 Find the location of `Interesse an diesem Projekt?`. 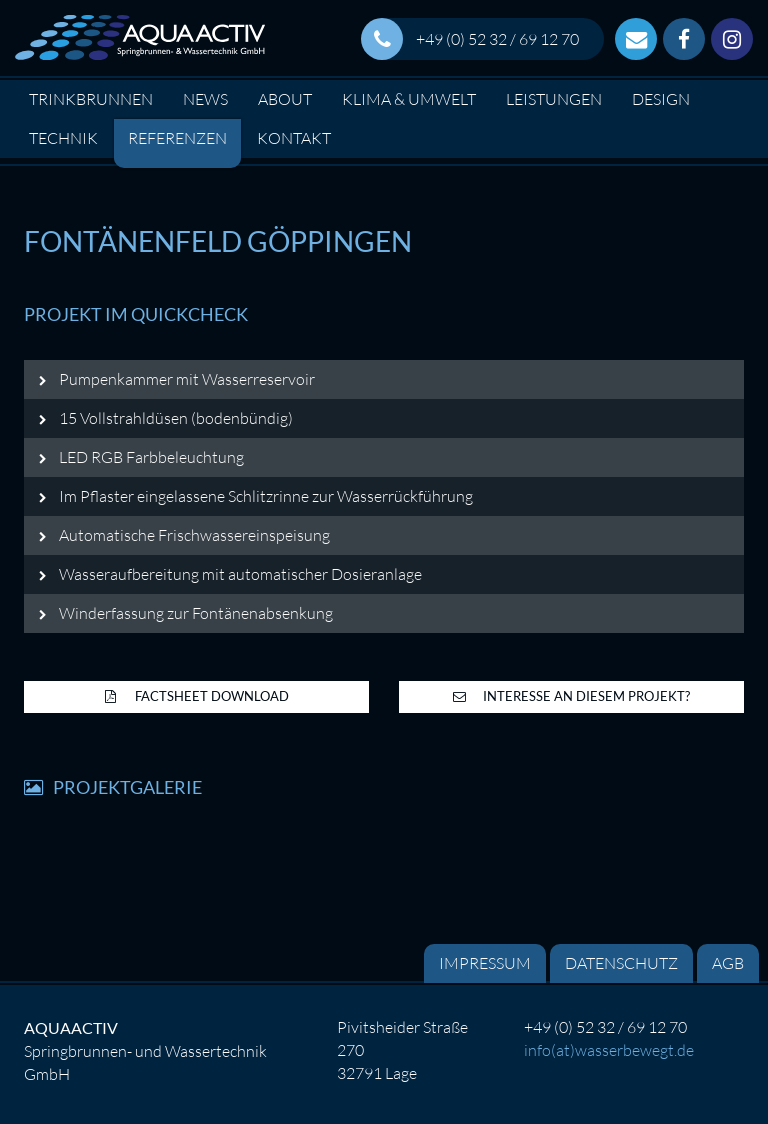

Interesse an diesem Projekt? is located at coordinates (571, 696).